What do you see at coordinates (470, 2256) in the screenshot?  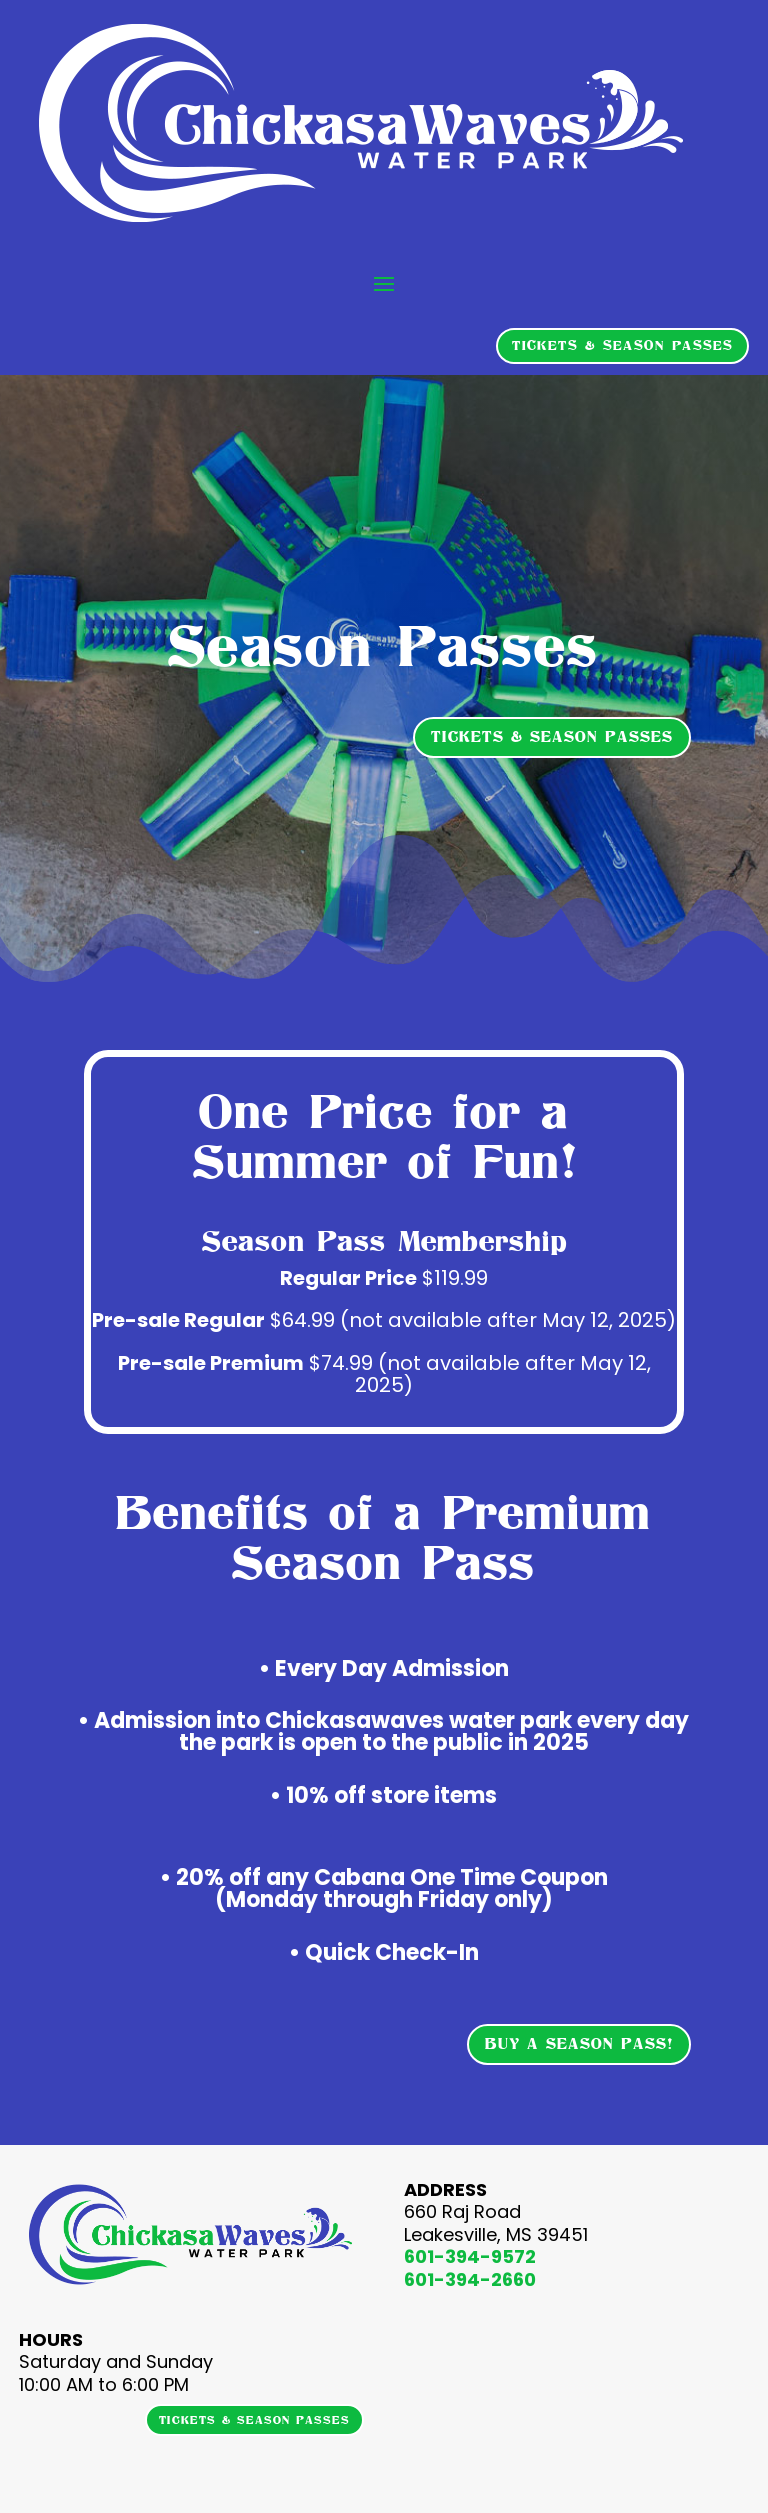 I see `601-394-9572` at bounding box center [470, 2256].